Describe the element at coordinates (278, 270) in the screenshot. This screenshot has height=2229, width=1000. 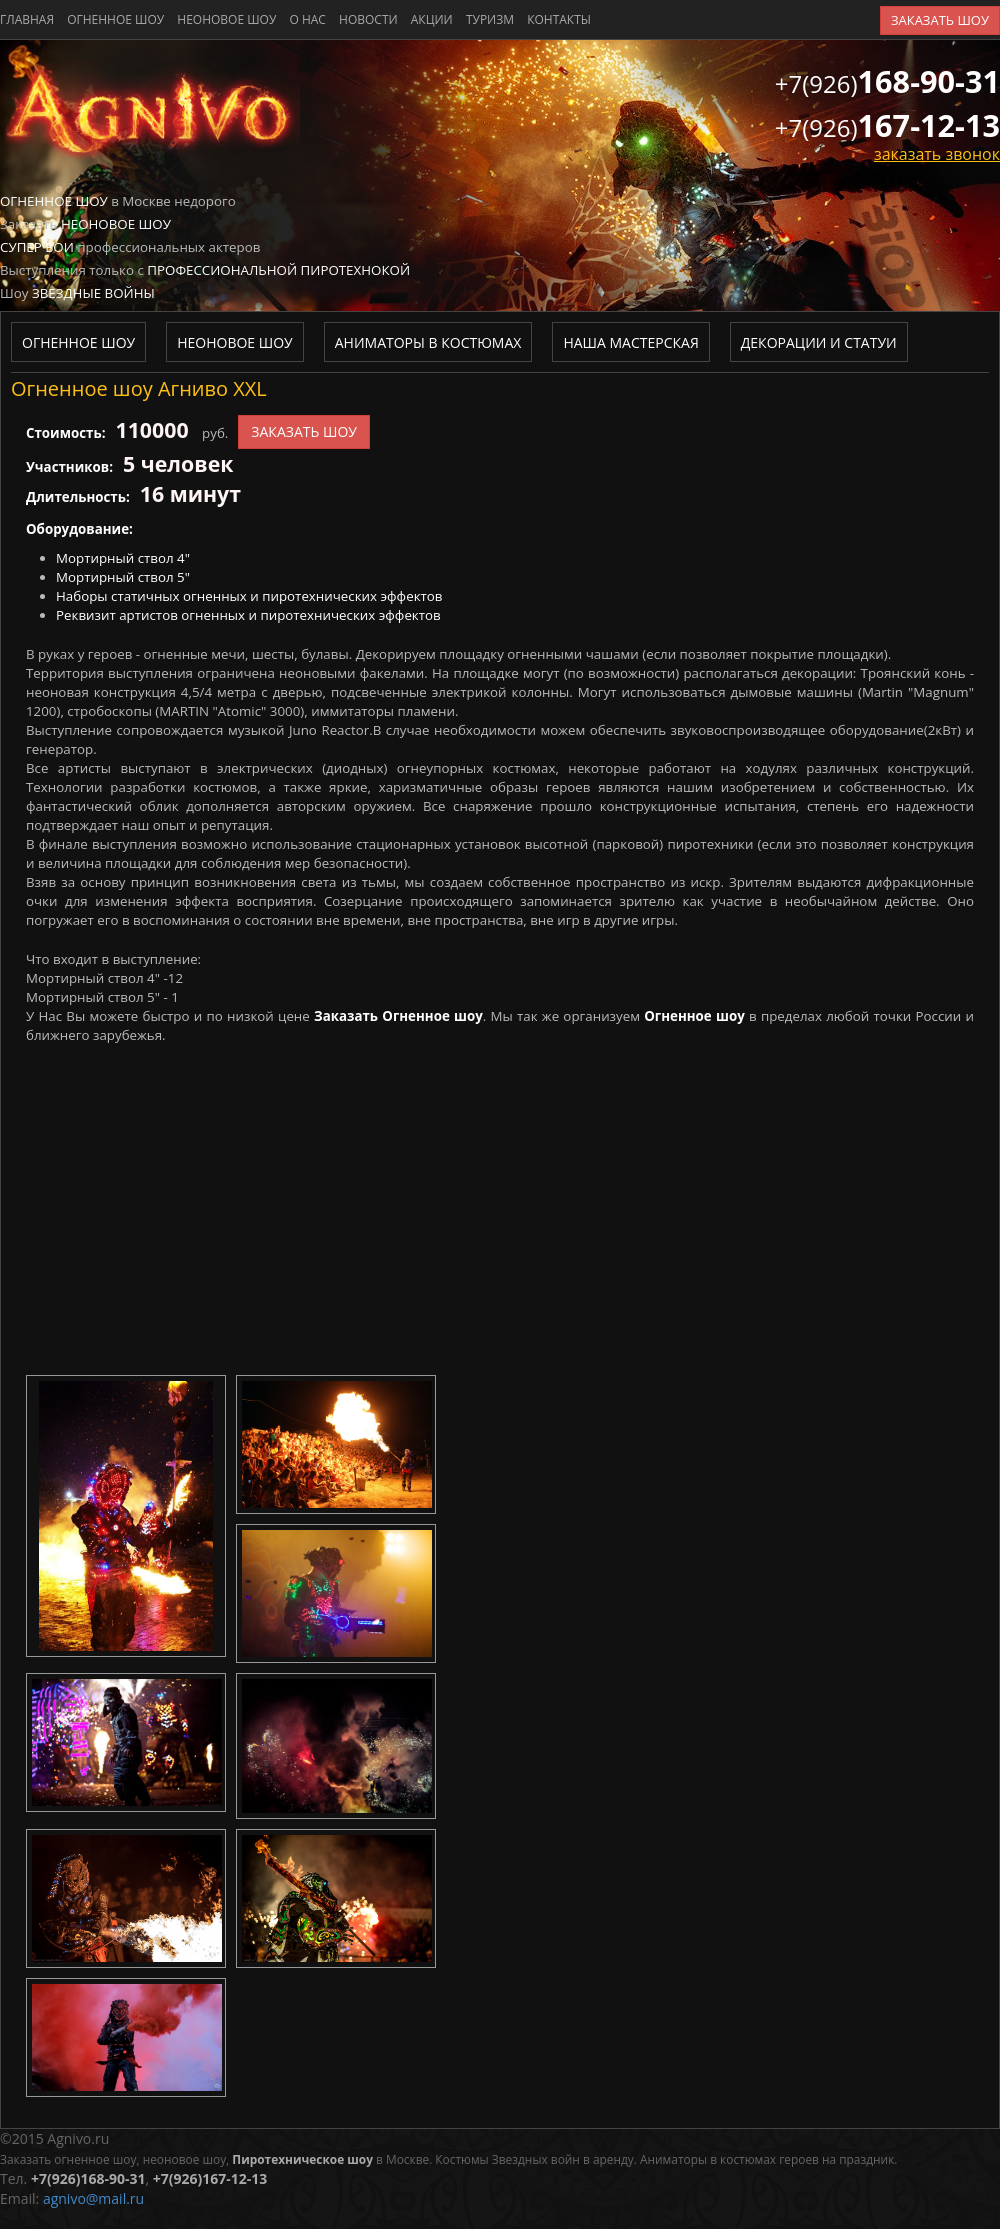
I see `Профессиональной пиротехнокой` at that location.